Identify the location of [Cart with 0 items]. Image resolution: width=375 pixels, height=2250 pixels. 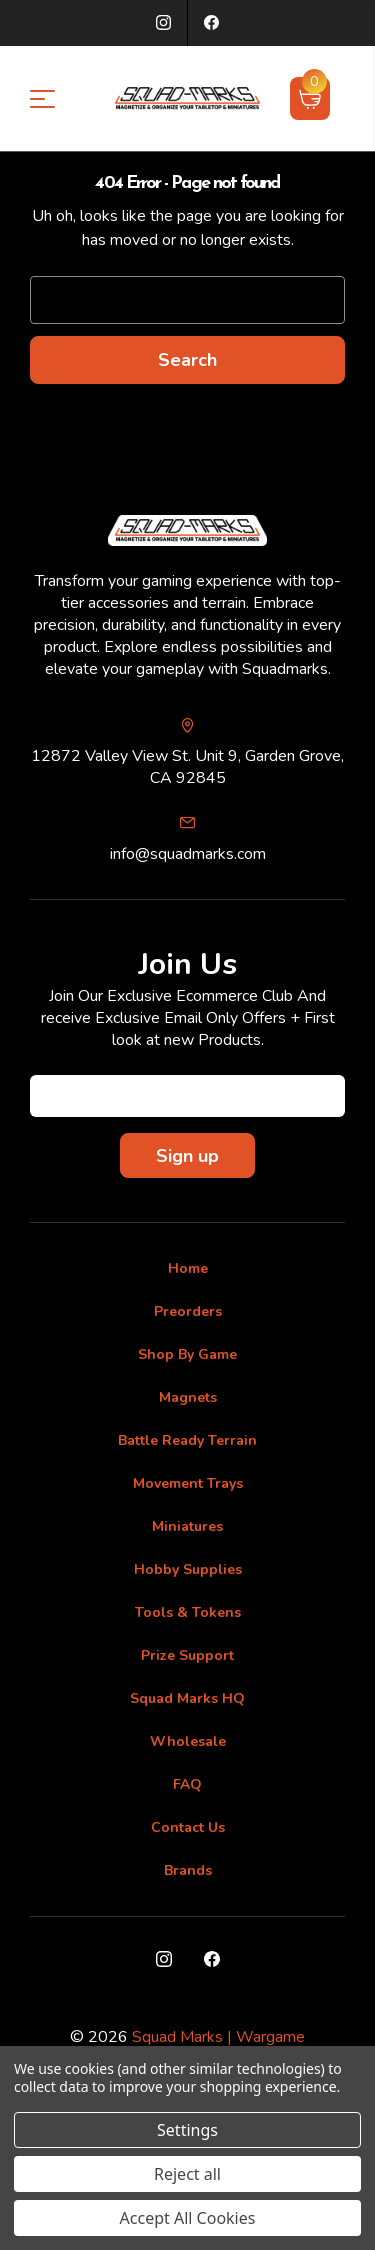
(310, 98).